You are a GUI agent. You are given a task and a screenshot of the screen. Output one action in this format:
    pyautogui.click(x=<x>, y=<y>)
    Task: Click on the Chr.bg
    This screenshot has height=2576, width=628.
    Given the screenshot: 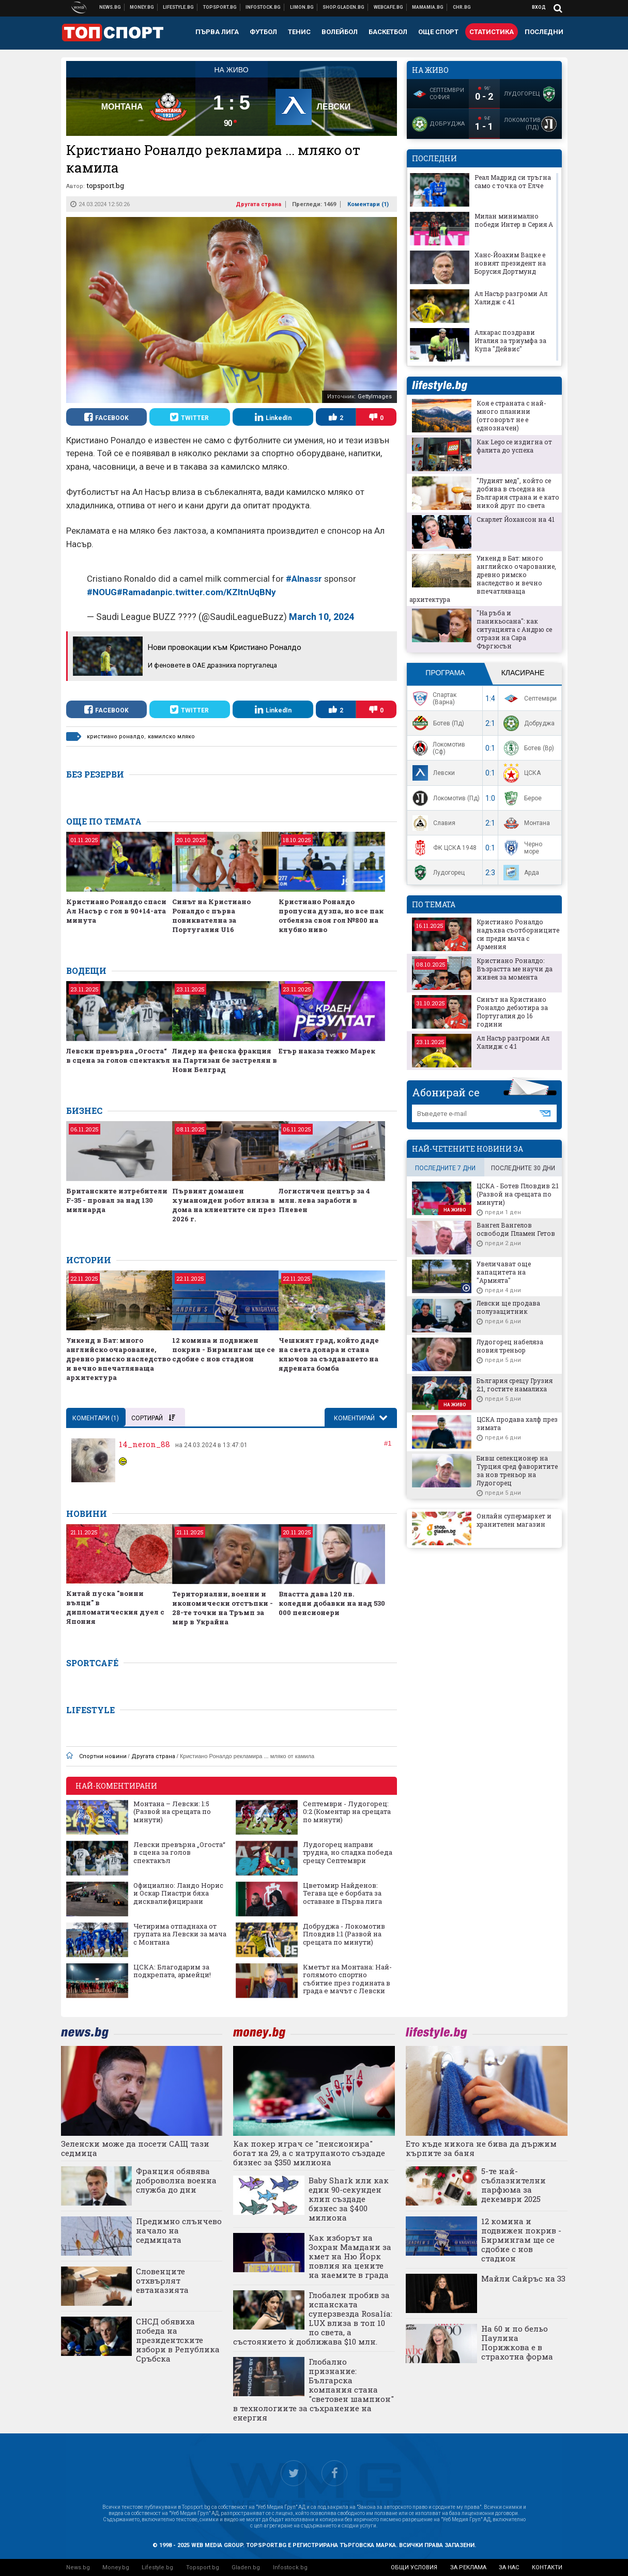 What is the action you would take?
    pyautogui.click(x=462, y=7)
    